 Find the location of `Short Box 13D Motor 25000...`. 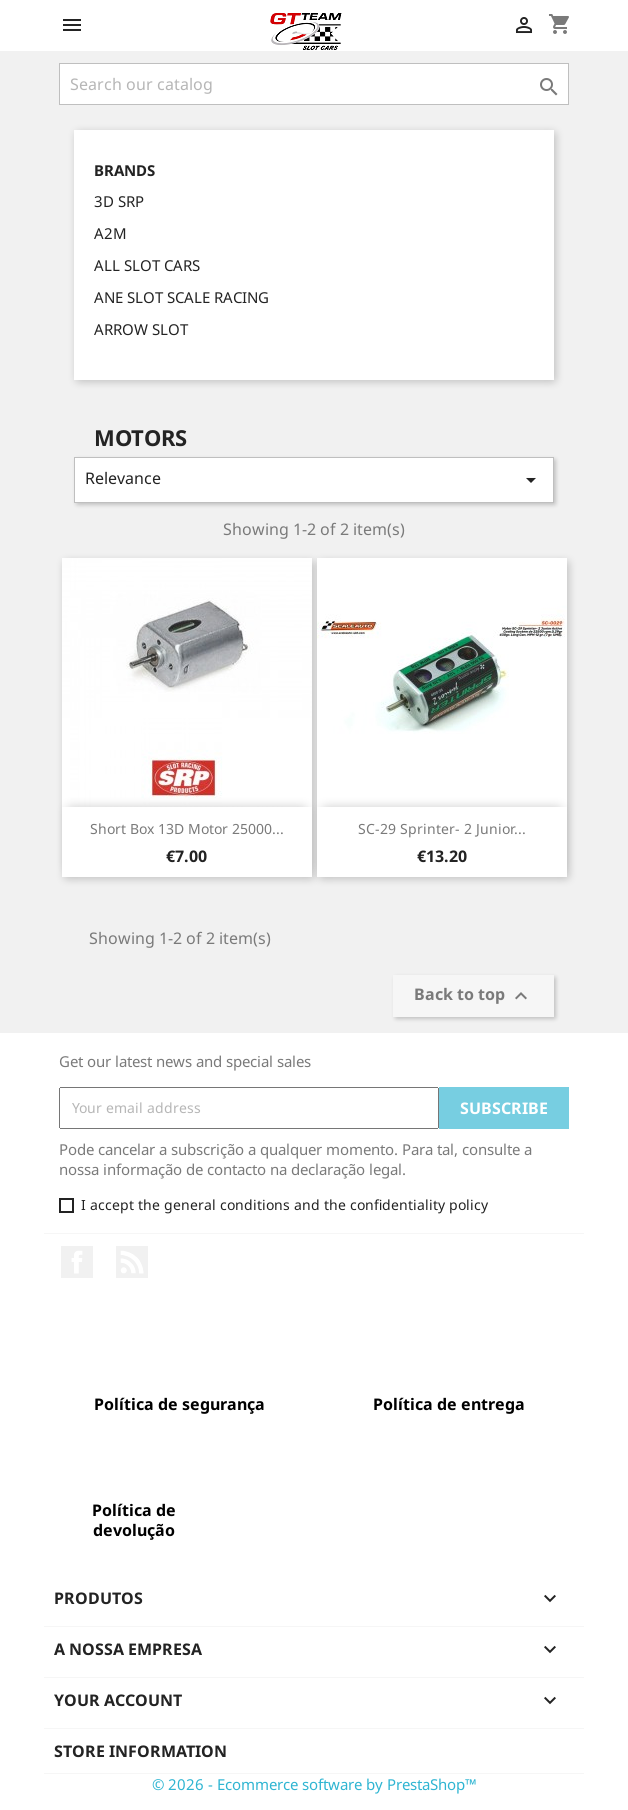

Short Box 13D Motor 25000... is located at coordinates (187, 828).